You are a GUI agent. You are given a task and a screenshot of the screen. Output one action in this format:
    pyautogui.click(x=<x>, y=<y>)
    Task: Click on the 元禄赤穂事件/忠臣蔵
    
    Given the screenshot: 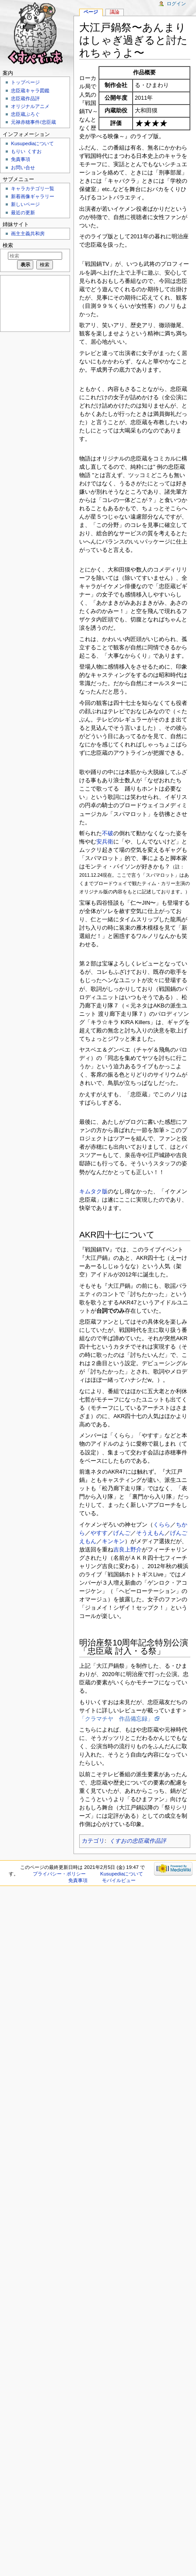 What is the action you would take?
    pyautogui.click(x=33, y=122)
    